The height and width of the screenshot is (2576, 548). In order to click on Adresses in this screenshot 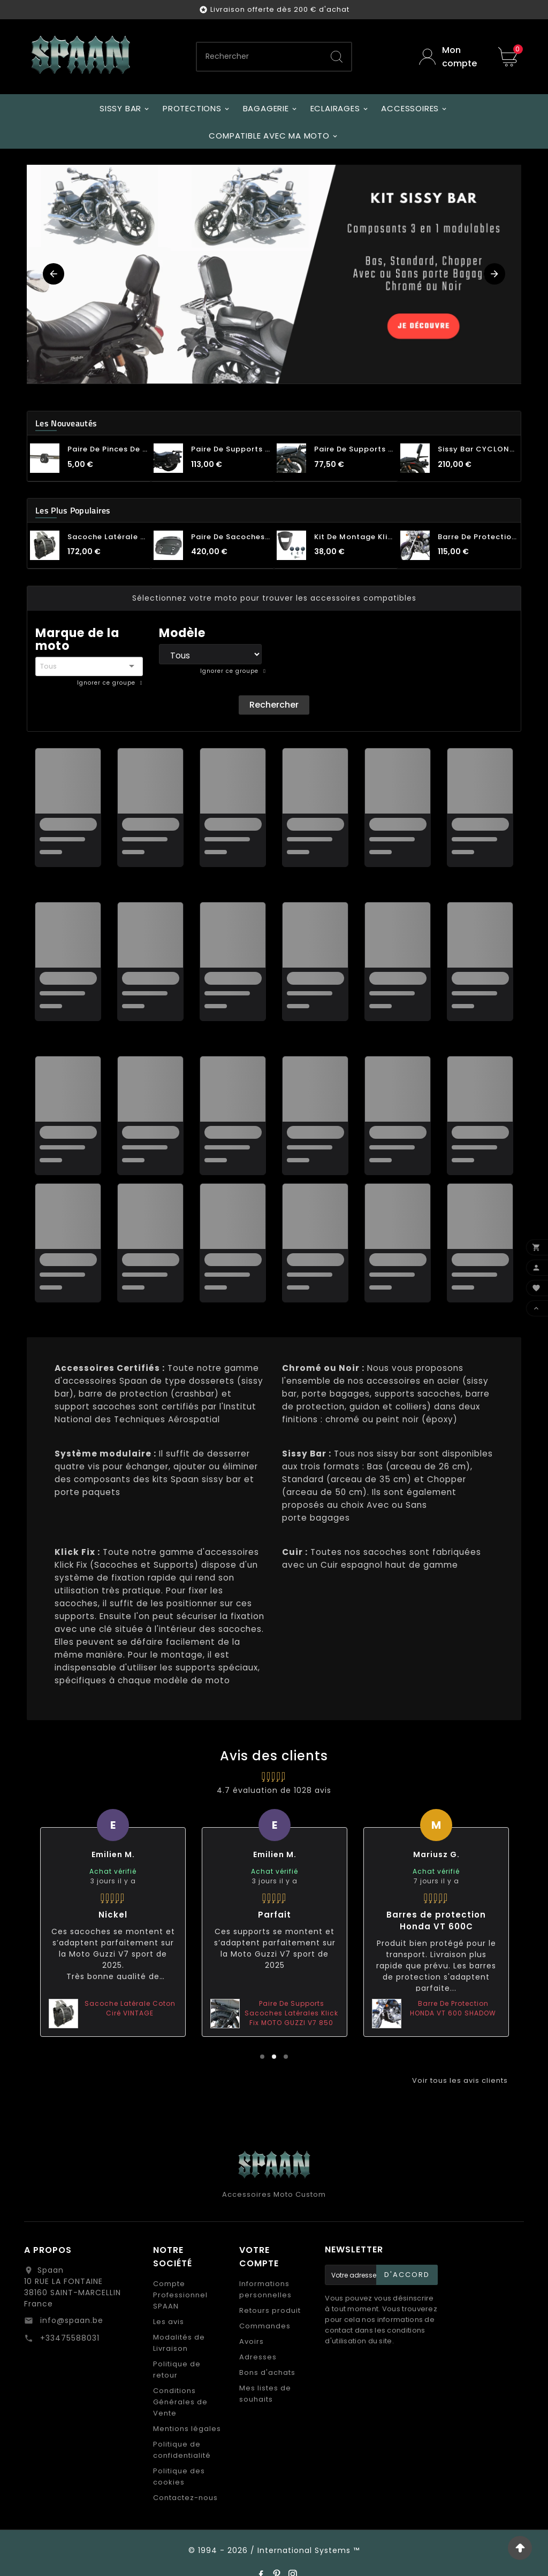, I will do `click(258, 2357)`.